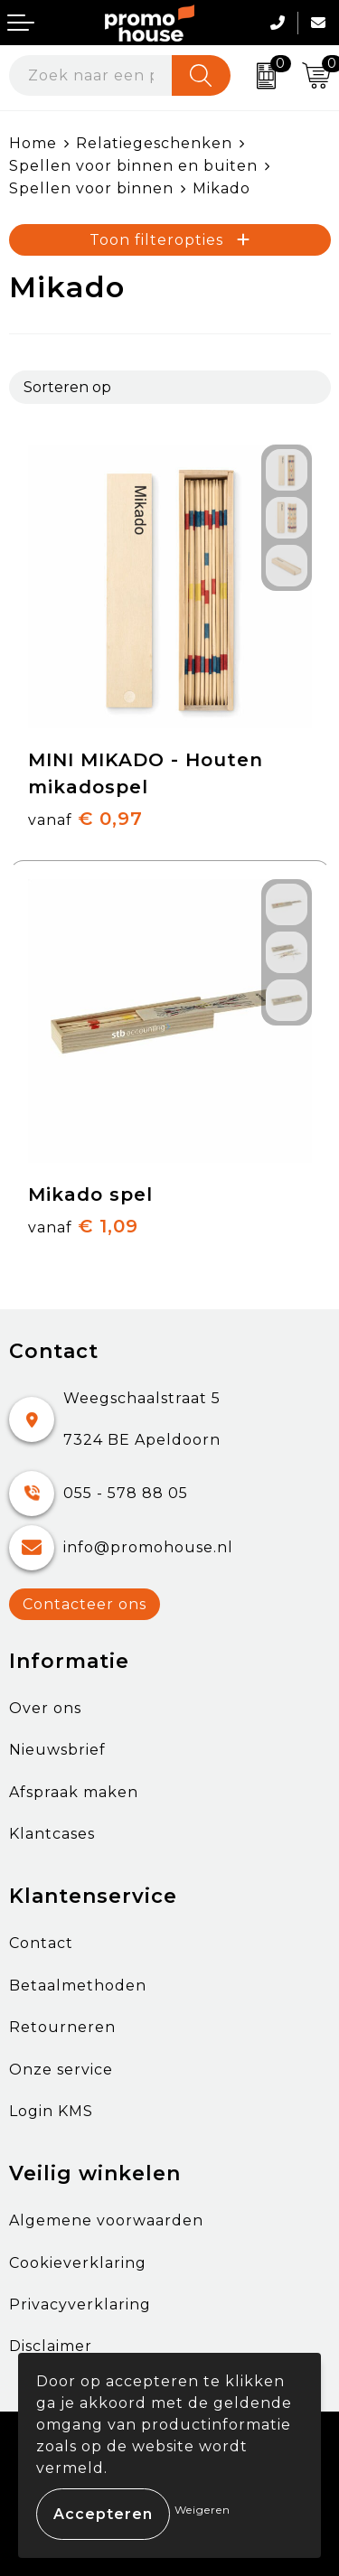 The width and height of the screenshot is (339, 2576). Describe the element at coordinates (77, 1985) in the screenshot. I see `Betaalmethoden` at that location.